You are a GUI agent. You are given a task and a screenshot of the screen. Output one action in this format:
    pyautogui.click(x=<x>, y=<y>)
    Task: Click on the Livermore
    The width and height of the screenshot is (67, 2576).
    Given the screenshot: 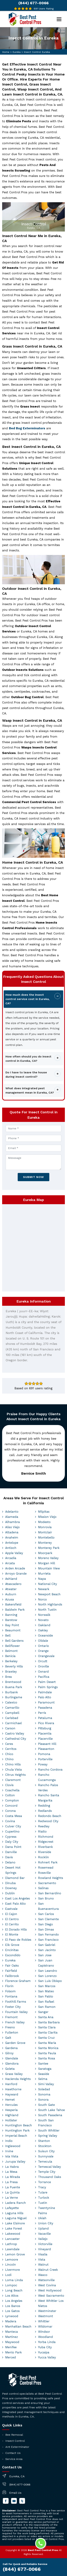 What is the action you would take?
    pyautogui.click(x=12, y=2269)
    